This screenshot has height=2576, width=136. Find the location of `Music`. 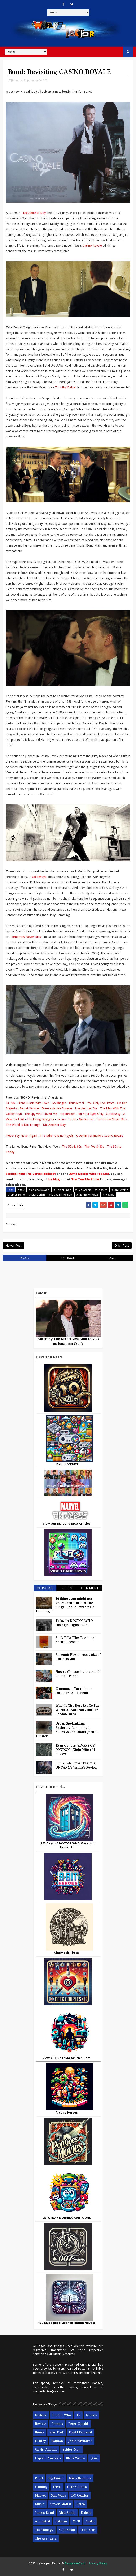

Music is located at coordinates (39, 2504).